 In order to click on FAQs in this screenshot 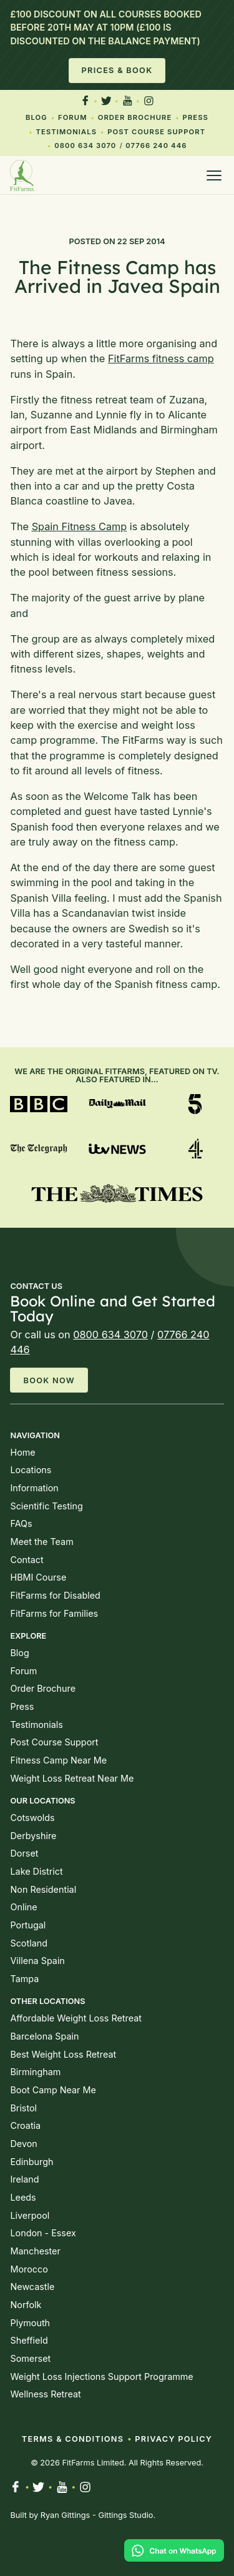, I will do `click(21, 1523)`.